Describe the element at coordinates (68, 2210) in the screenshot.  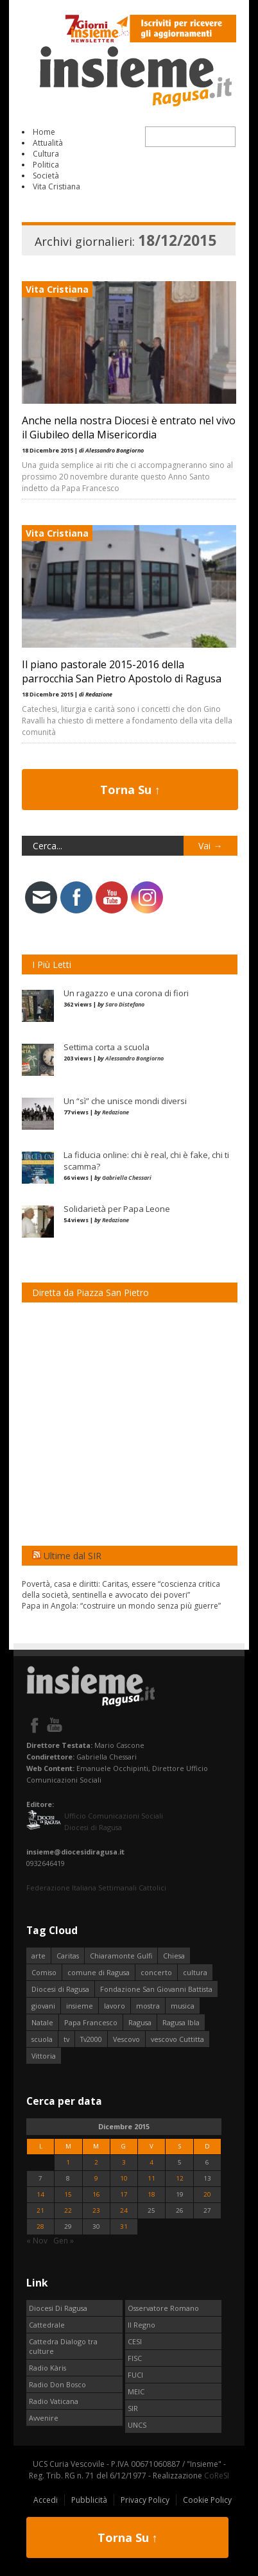
I see `22 [Articoli pubblicati in 22 December 2015]` at that location.